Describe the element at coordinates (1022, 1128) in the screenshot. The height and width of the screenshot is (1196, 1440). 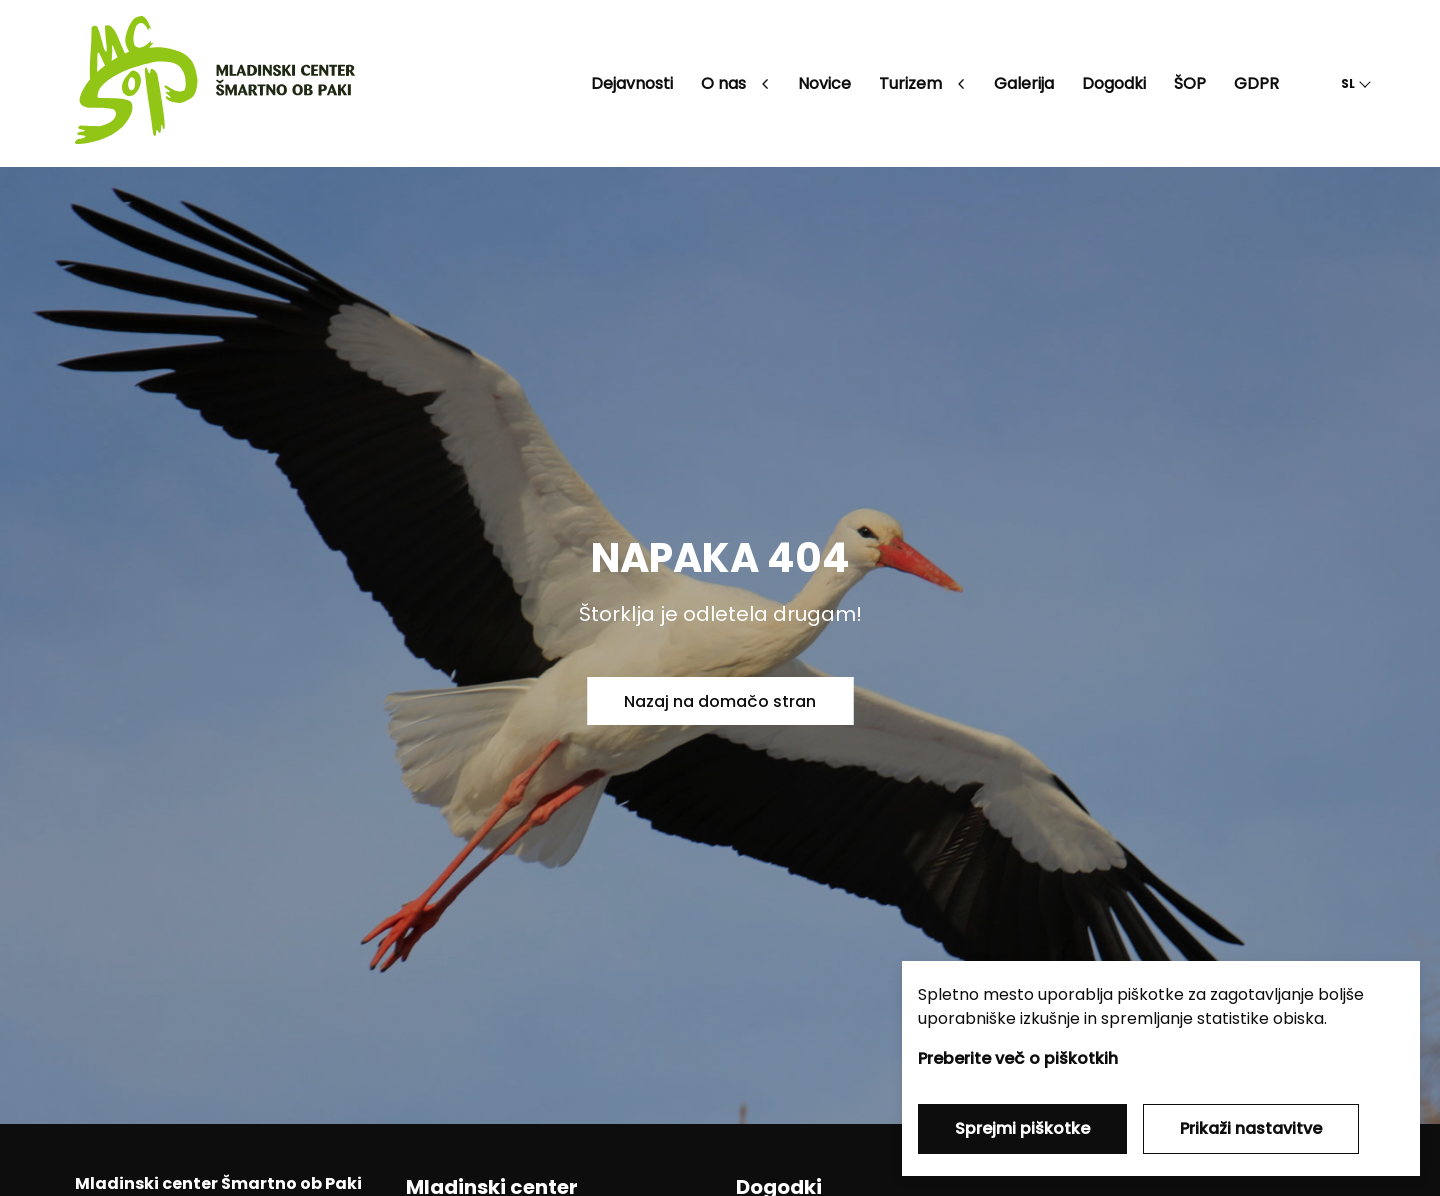
I see `Sprejmi piškotke` at that location.